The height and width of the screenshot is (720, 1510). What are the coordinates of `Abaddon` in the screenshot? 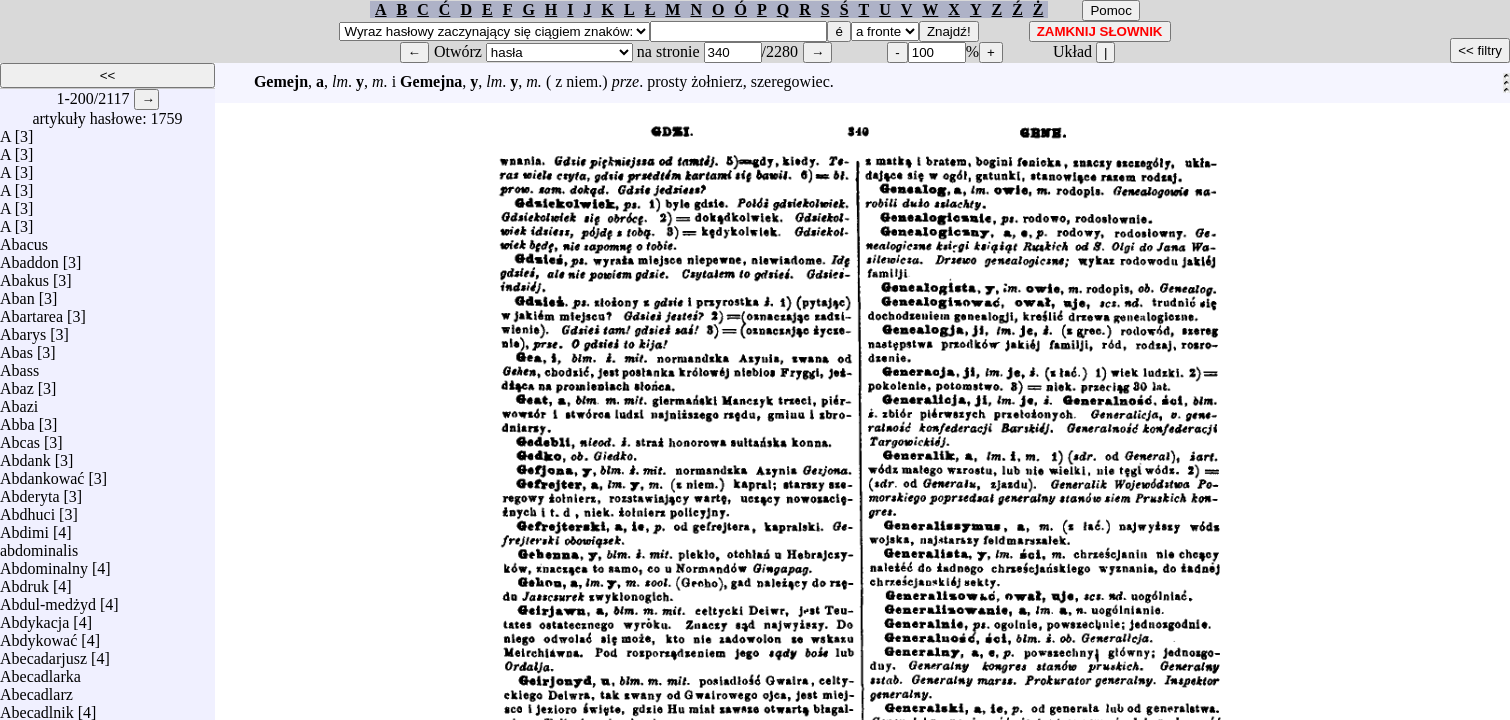 It's located at (29, 257).